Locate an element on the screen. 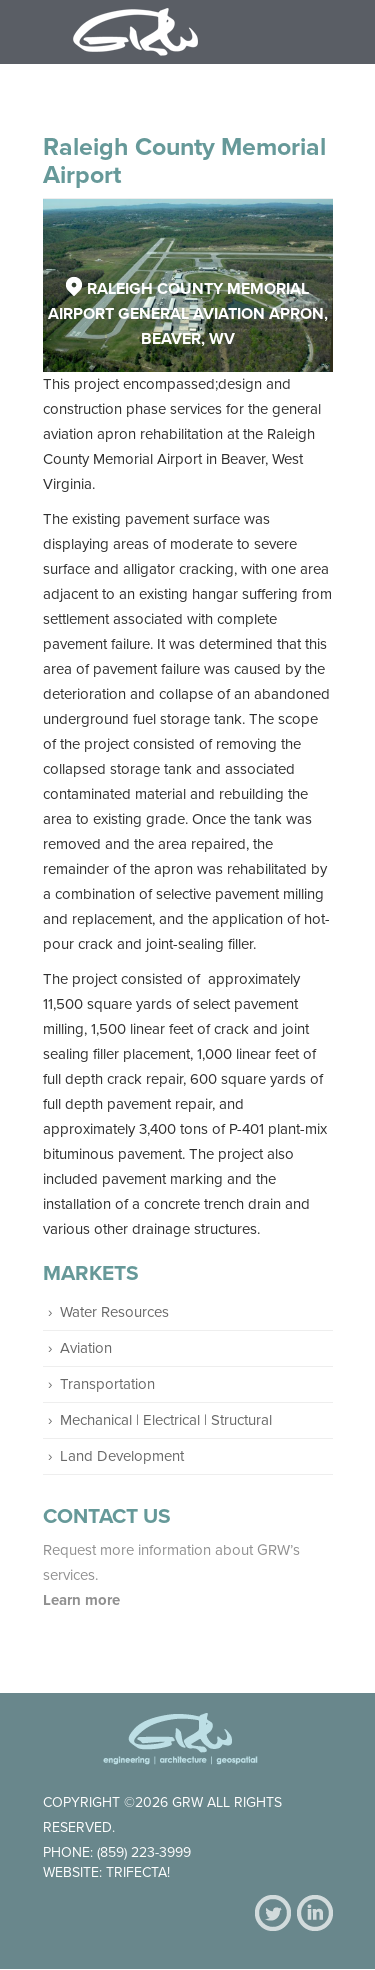  Land Development is located at coordinates (122, 1456).